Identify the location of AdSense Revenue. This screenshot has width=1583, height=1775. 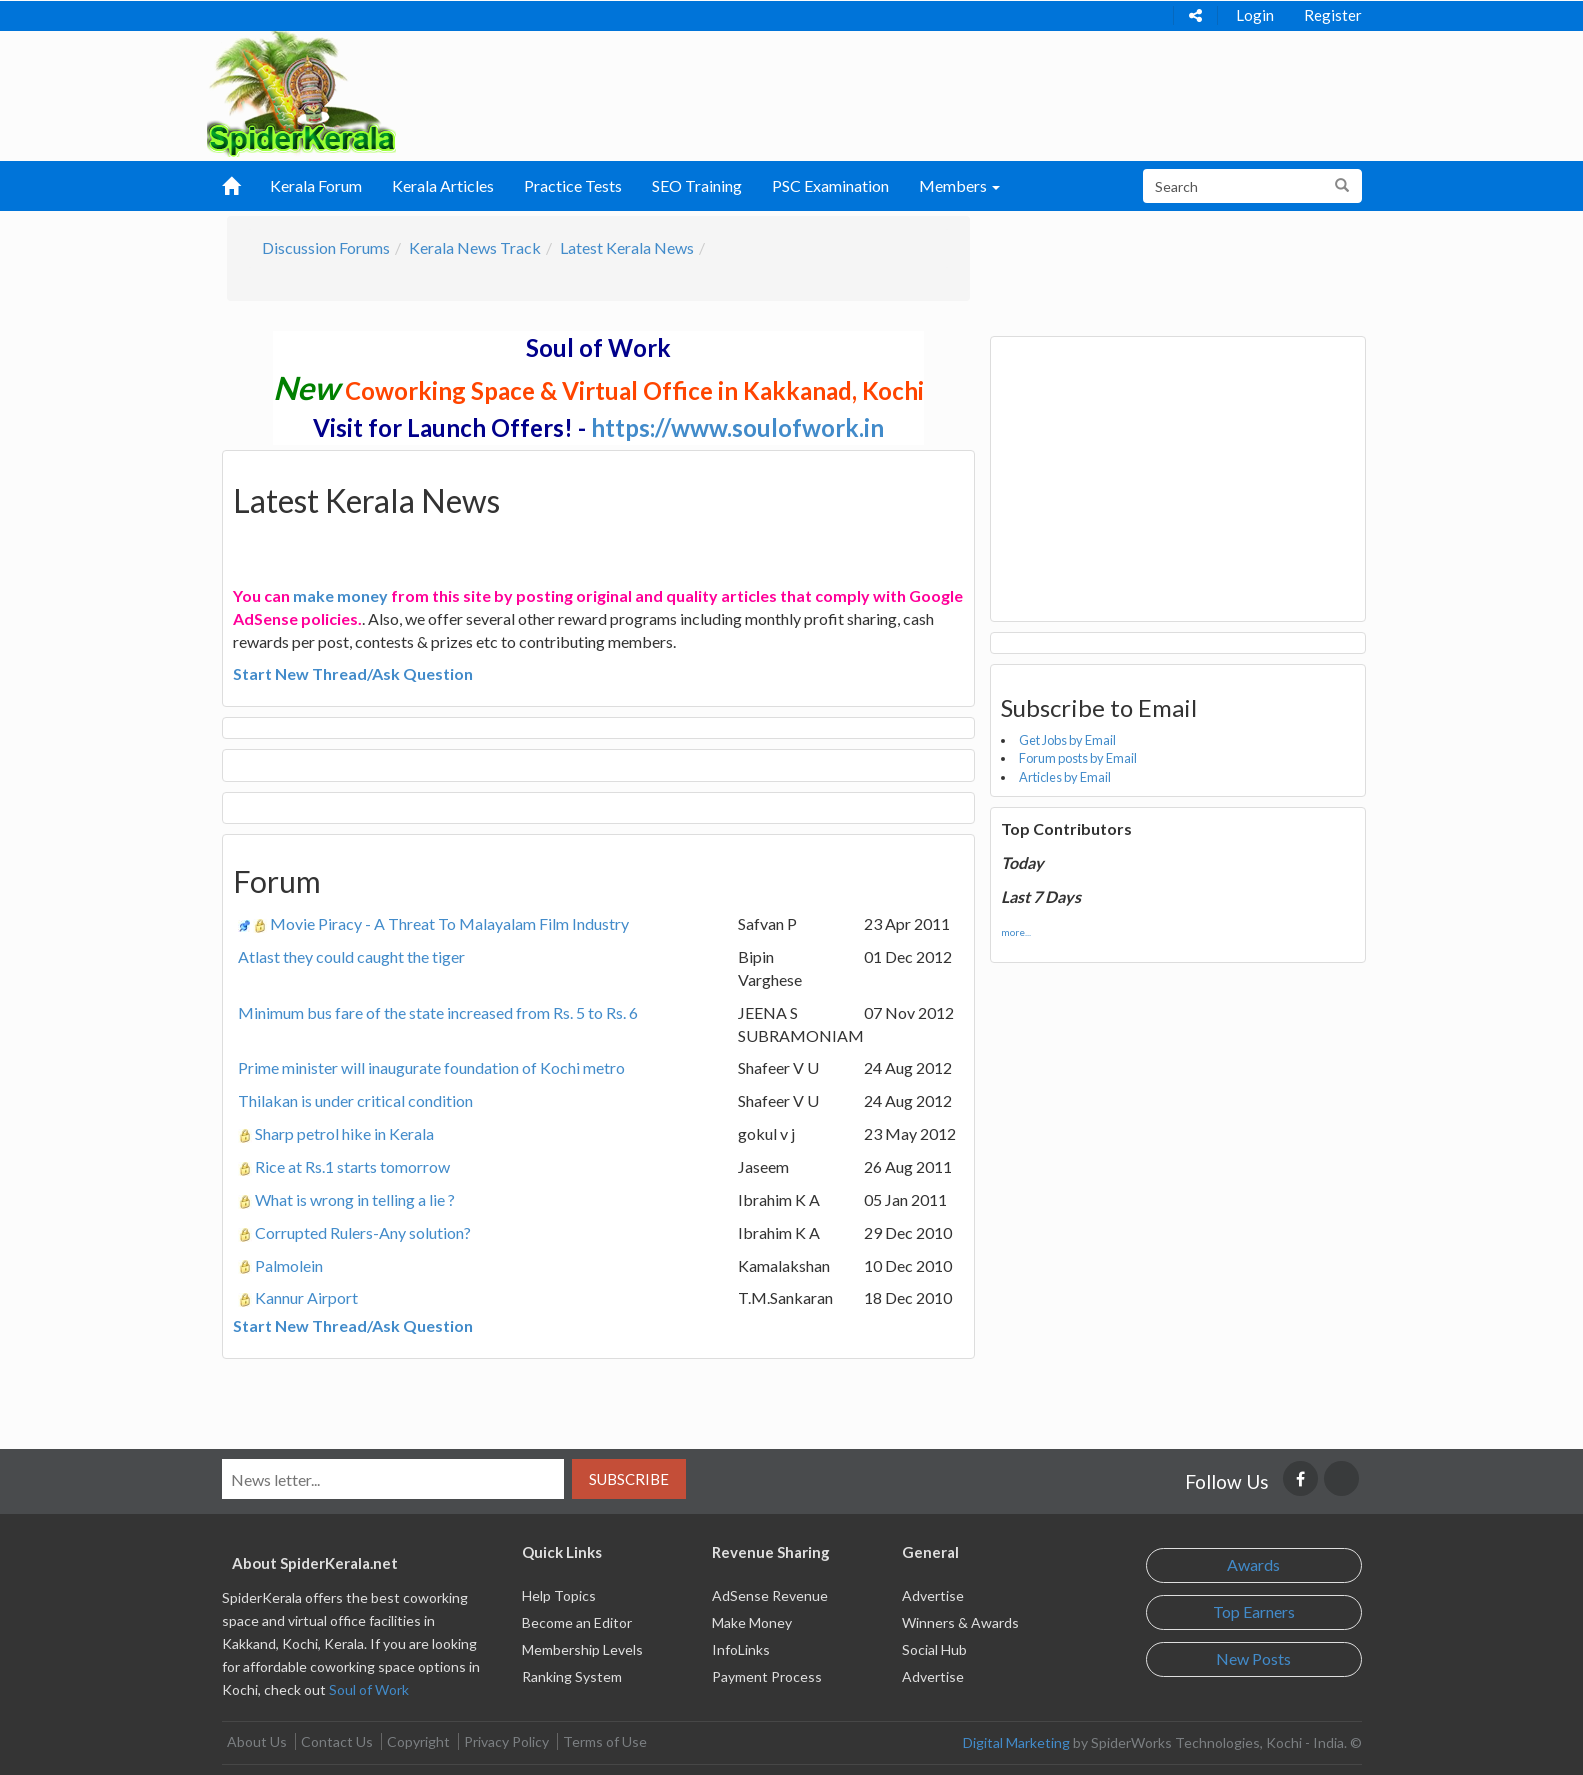
(770, 1595).